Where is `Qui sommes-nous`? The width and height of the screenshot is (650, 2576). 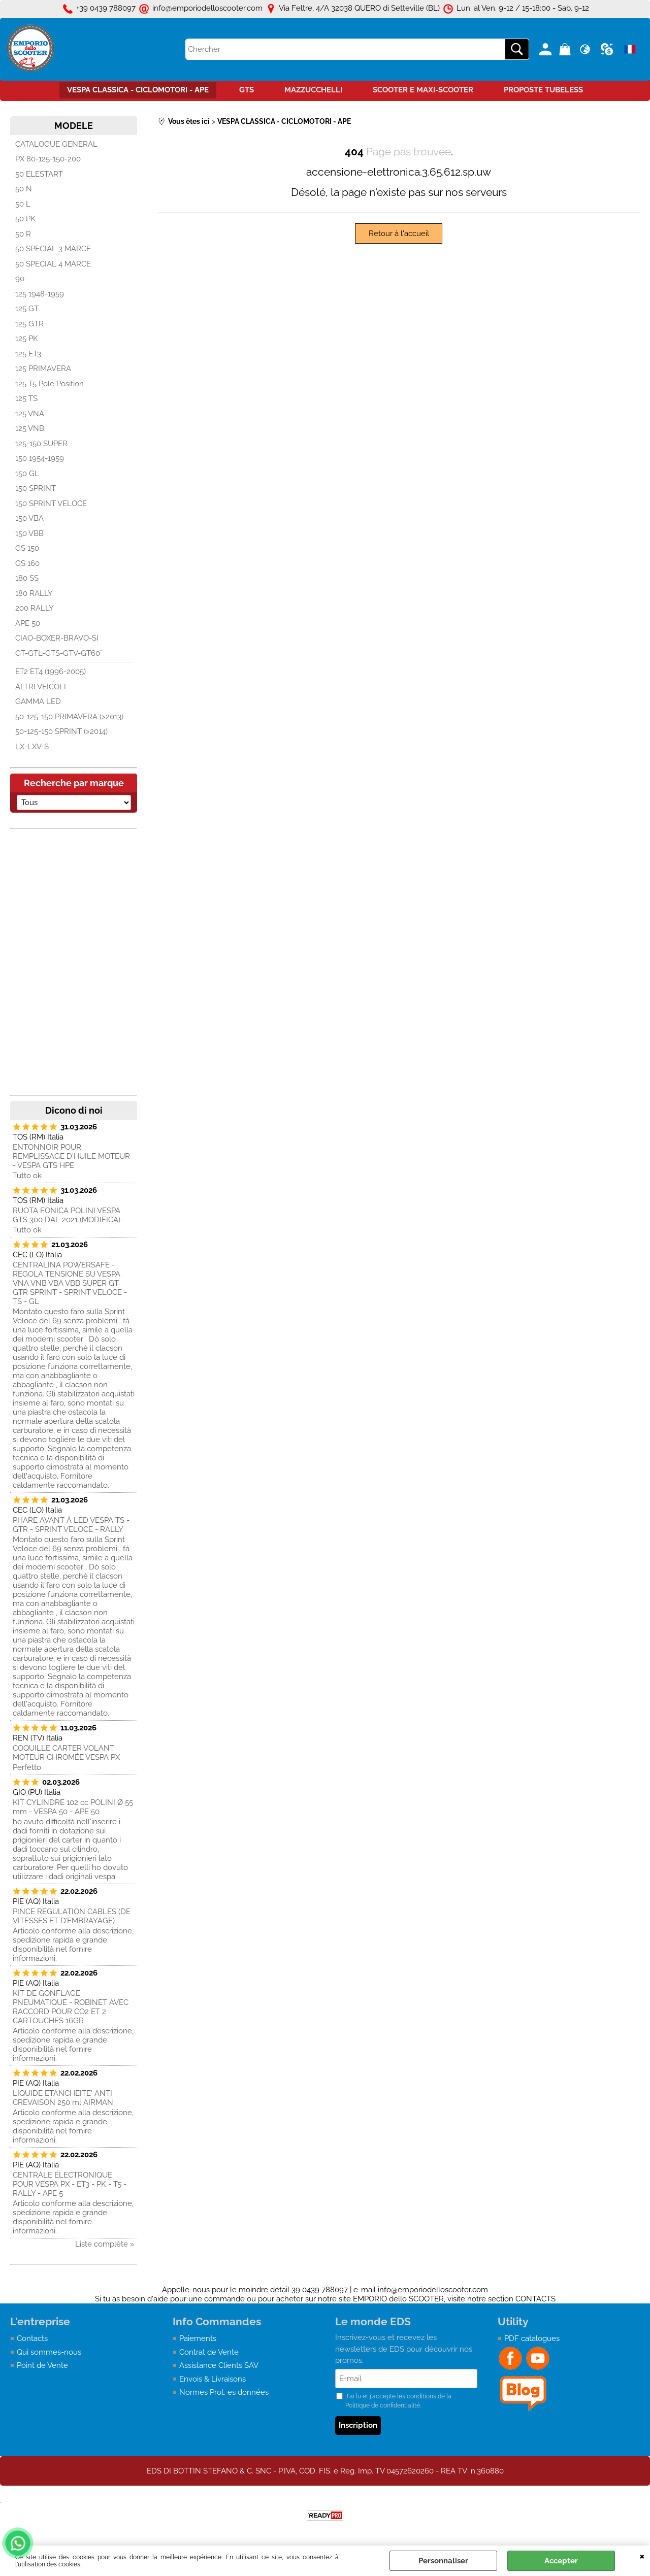 Qui sommes-nous is located at coordinates (49, 2352).